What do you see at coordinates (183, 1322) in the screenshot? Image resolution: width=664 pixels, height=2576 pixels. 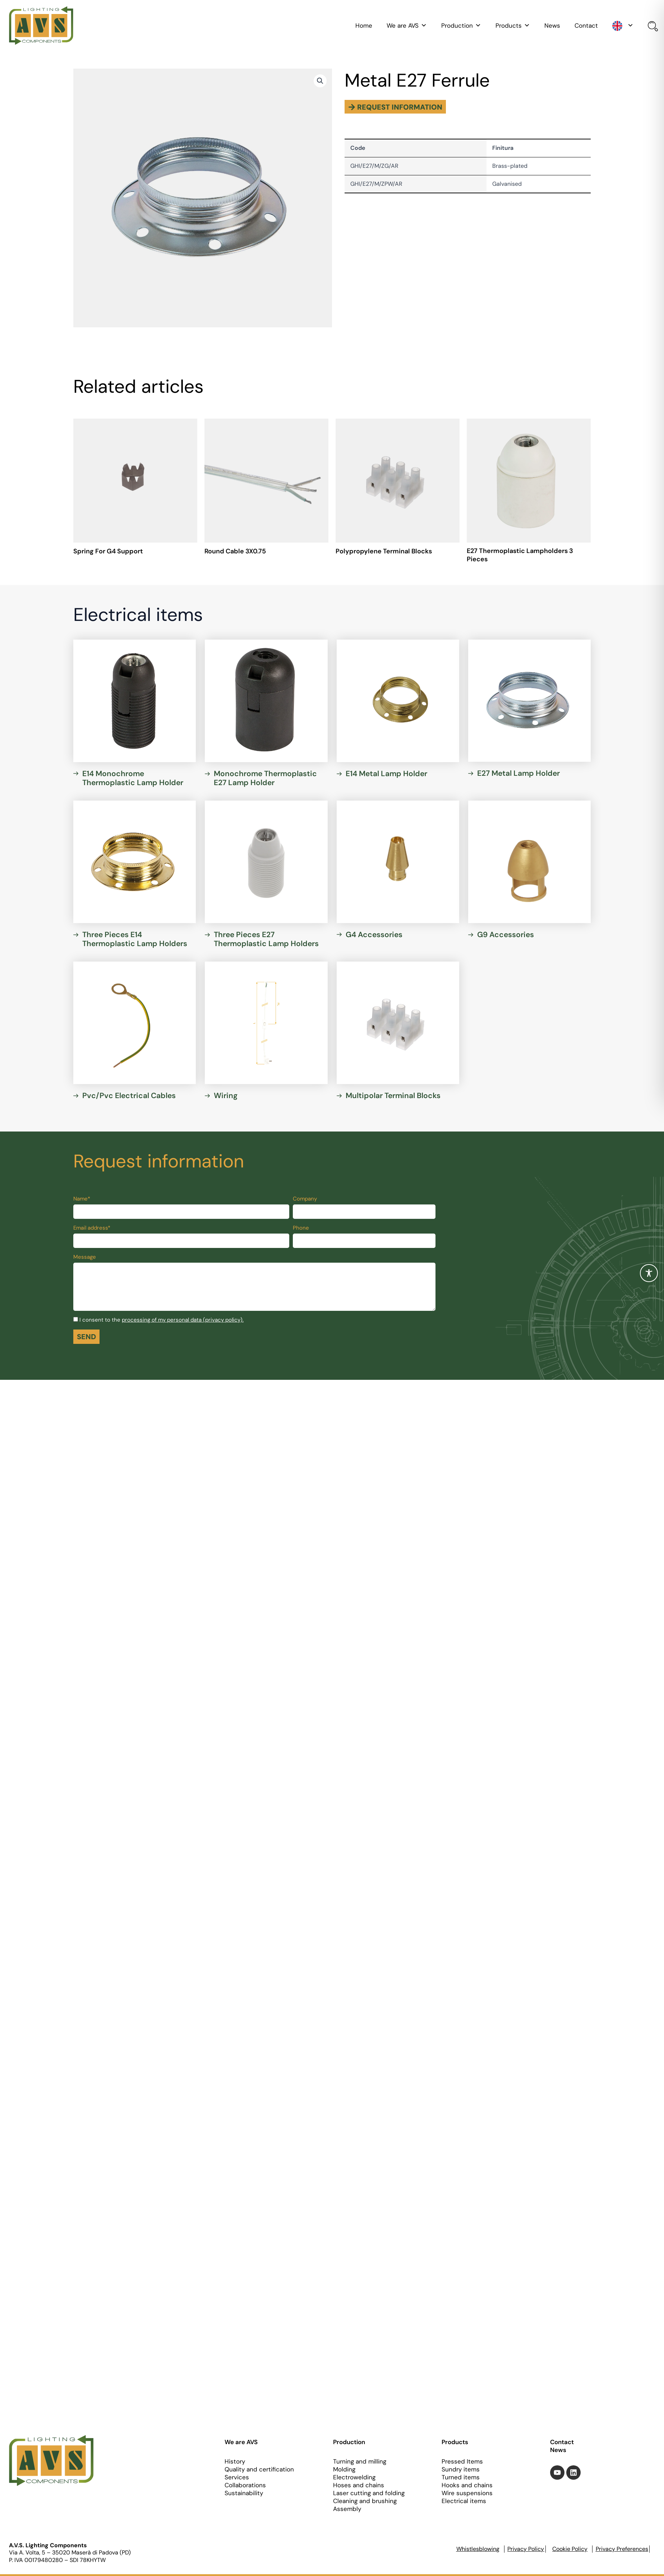 I see `processing of my personal data (privacy policy).` at bounding box center [183, 1322].